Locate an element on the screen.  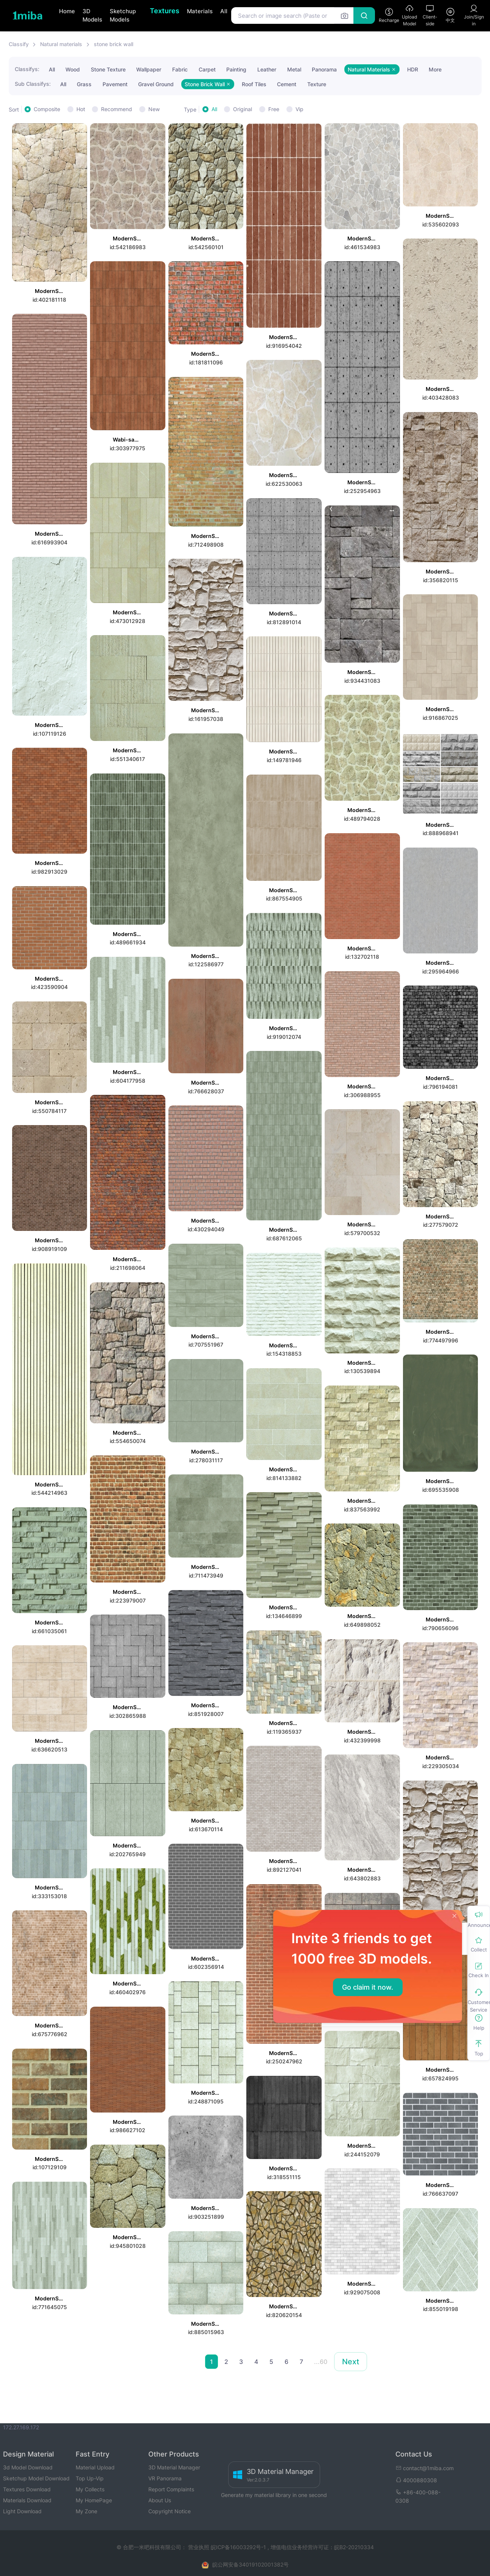
Fabric is located at coordinates (180, 69).